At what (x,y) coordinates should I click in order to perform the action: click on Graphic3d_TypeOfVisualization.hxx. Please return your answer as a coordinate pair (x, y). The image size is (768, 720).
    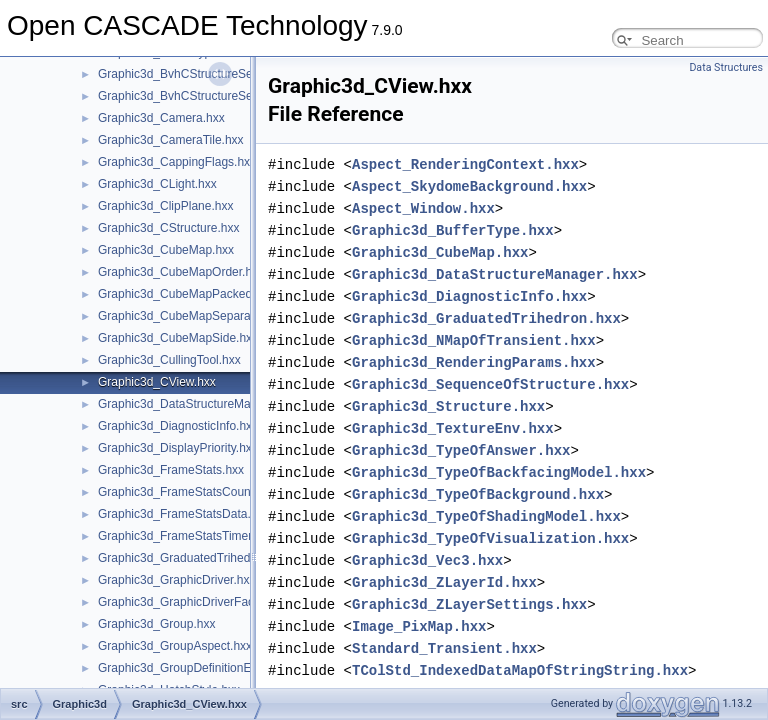
    Looking at the image, I should click on (490, 538).